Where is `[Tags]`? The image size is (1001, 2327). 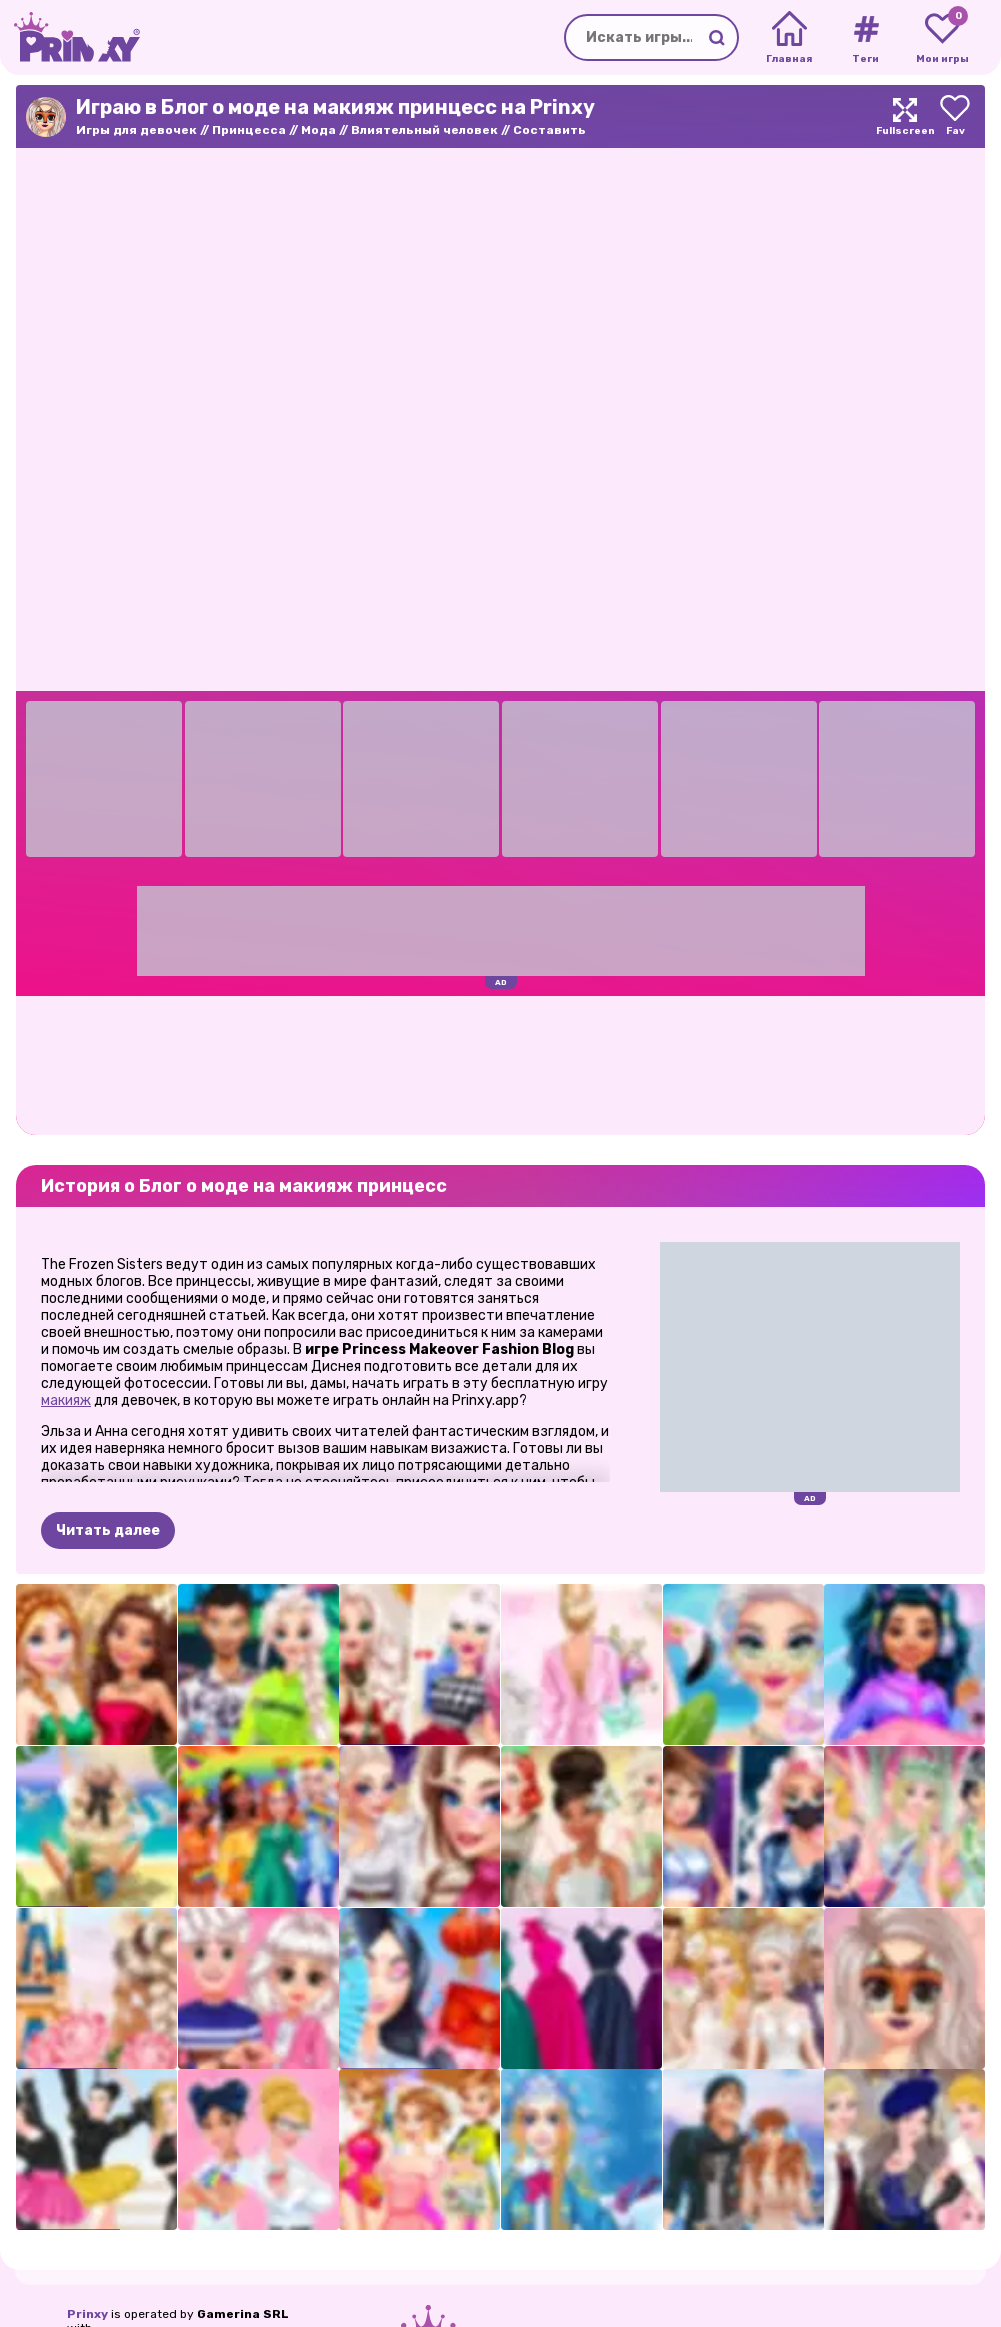
[Tags] is located at coordinates (865, 38).